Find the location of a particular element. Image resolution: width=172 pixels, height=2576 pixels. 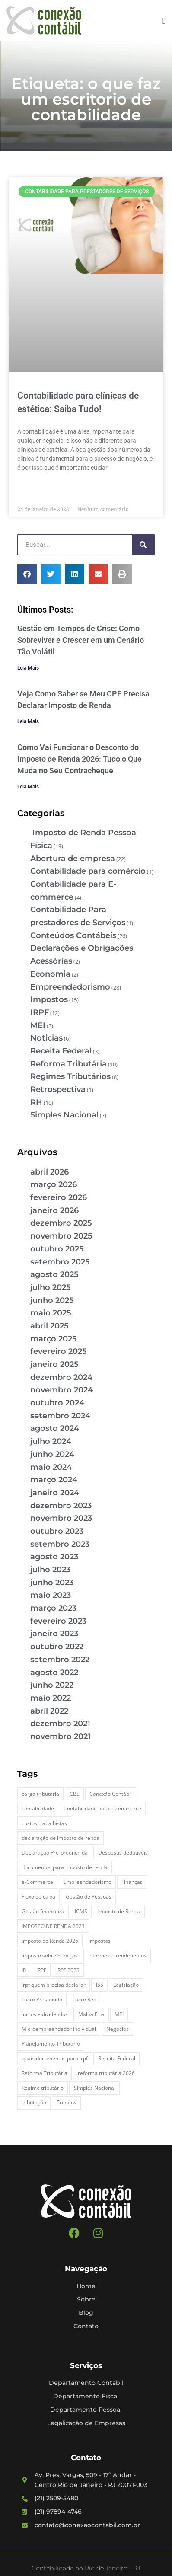

novembro 2025 is located at coordinates (61, 1236).